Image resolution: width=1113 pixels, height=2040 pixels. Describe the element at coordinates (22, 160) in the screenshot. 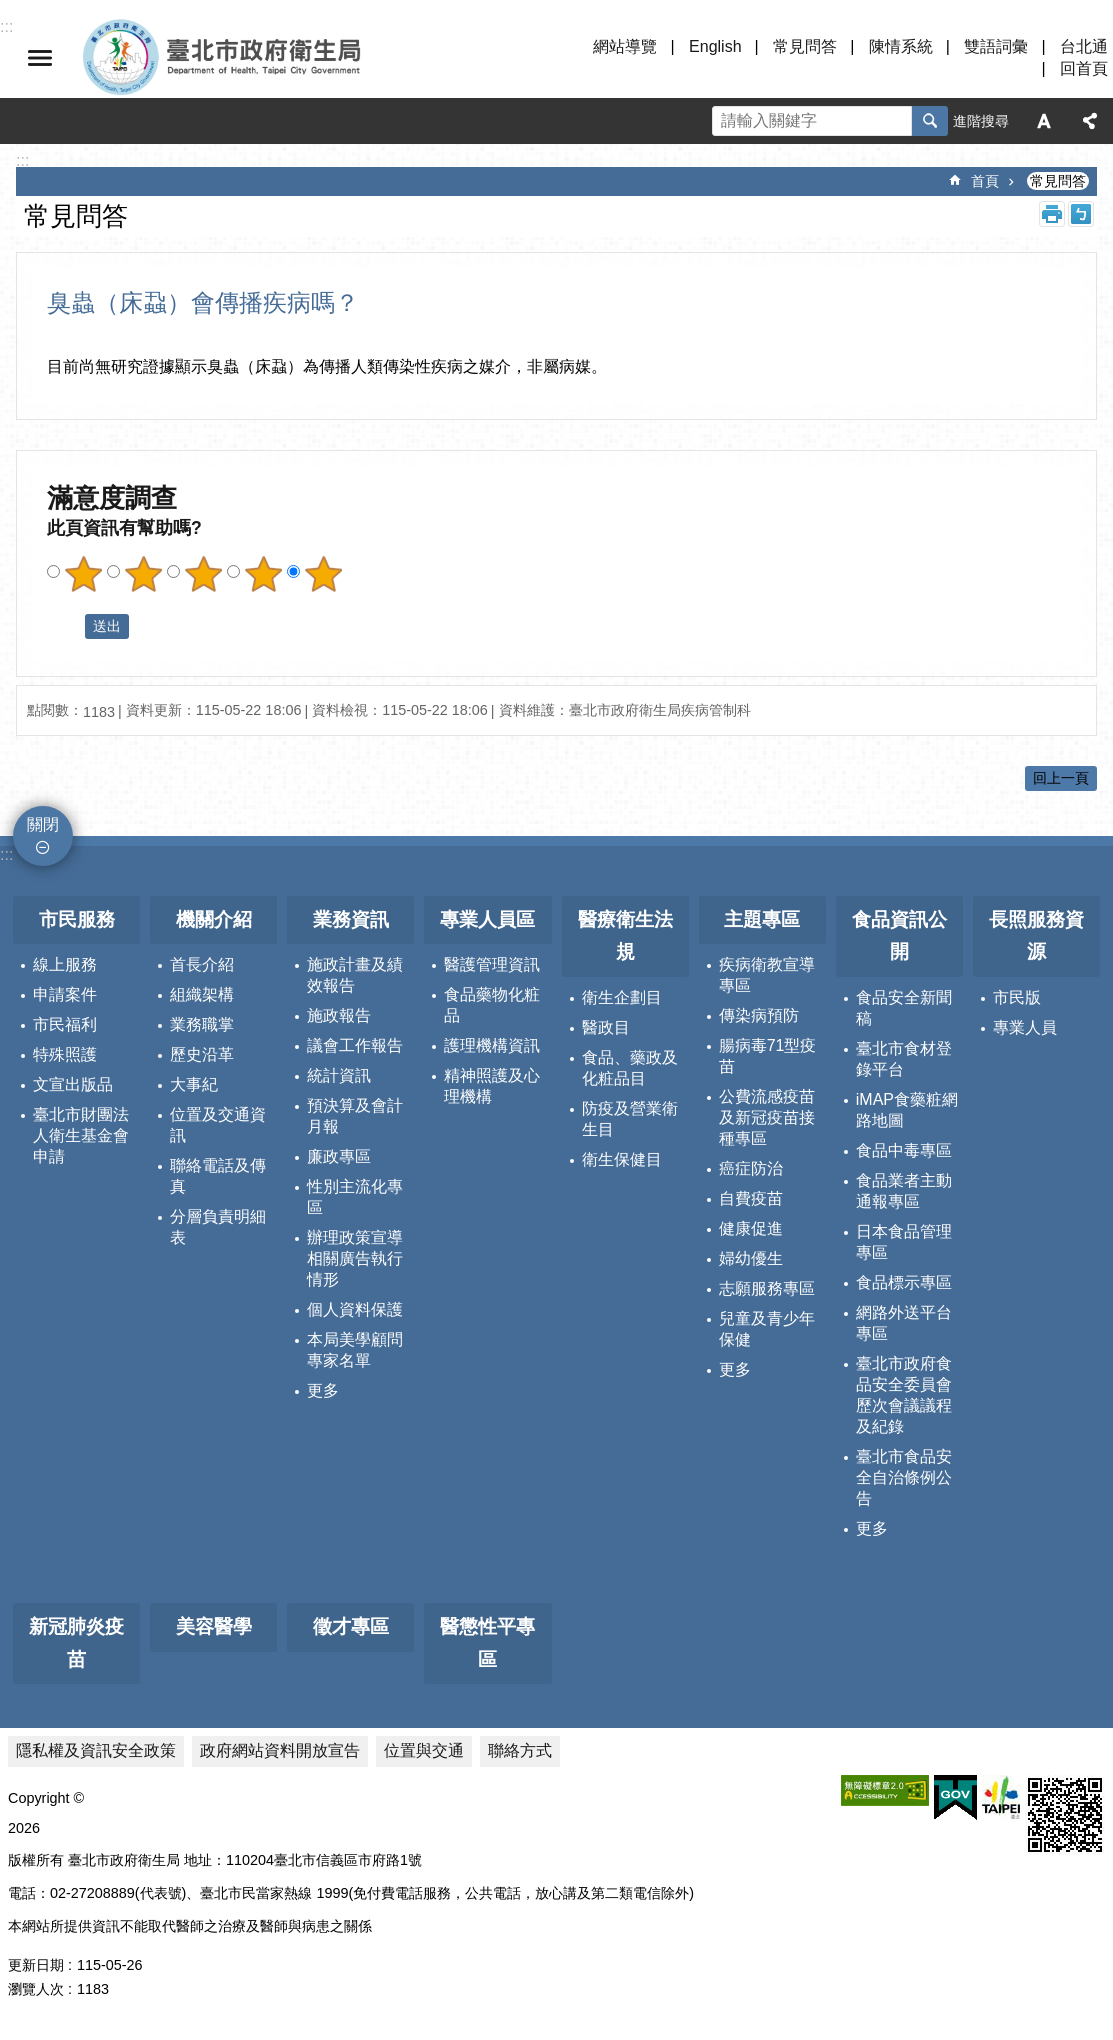

I see `::: [main]` at that location.